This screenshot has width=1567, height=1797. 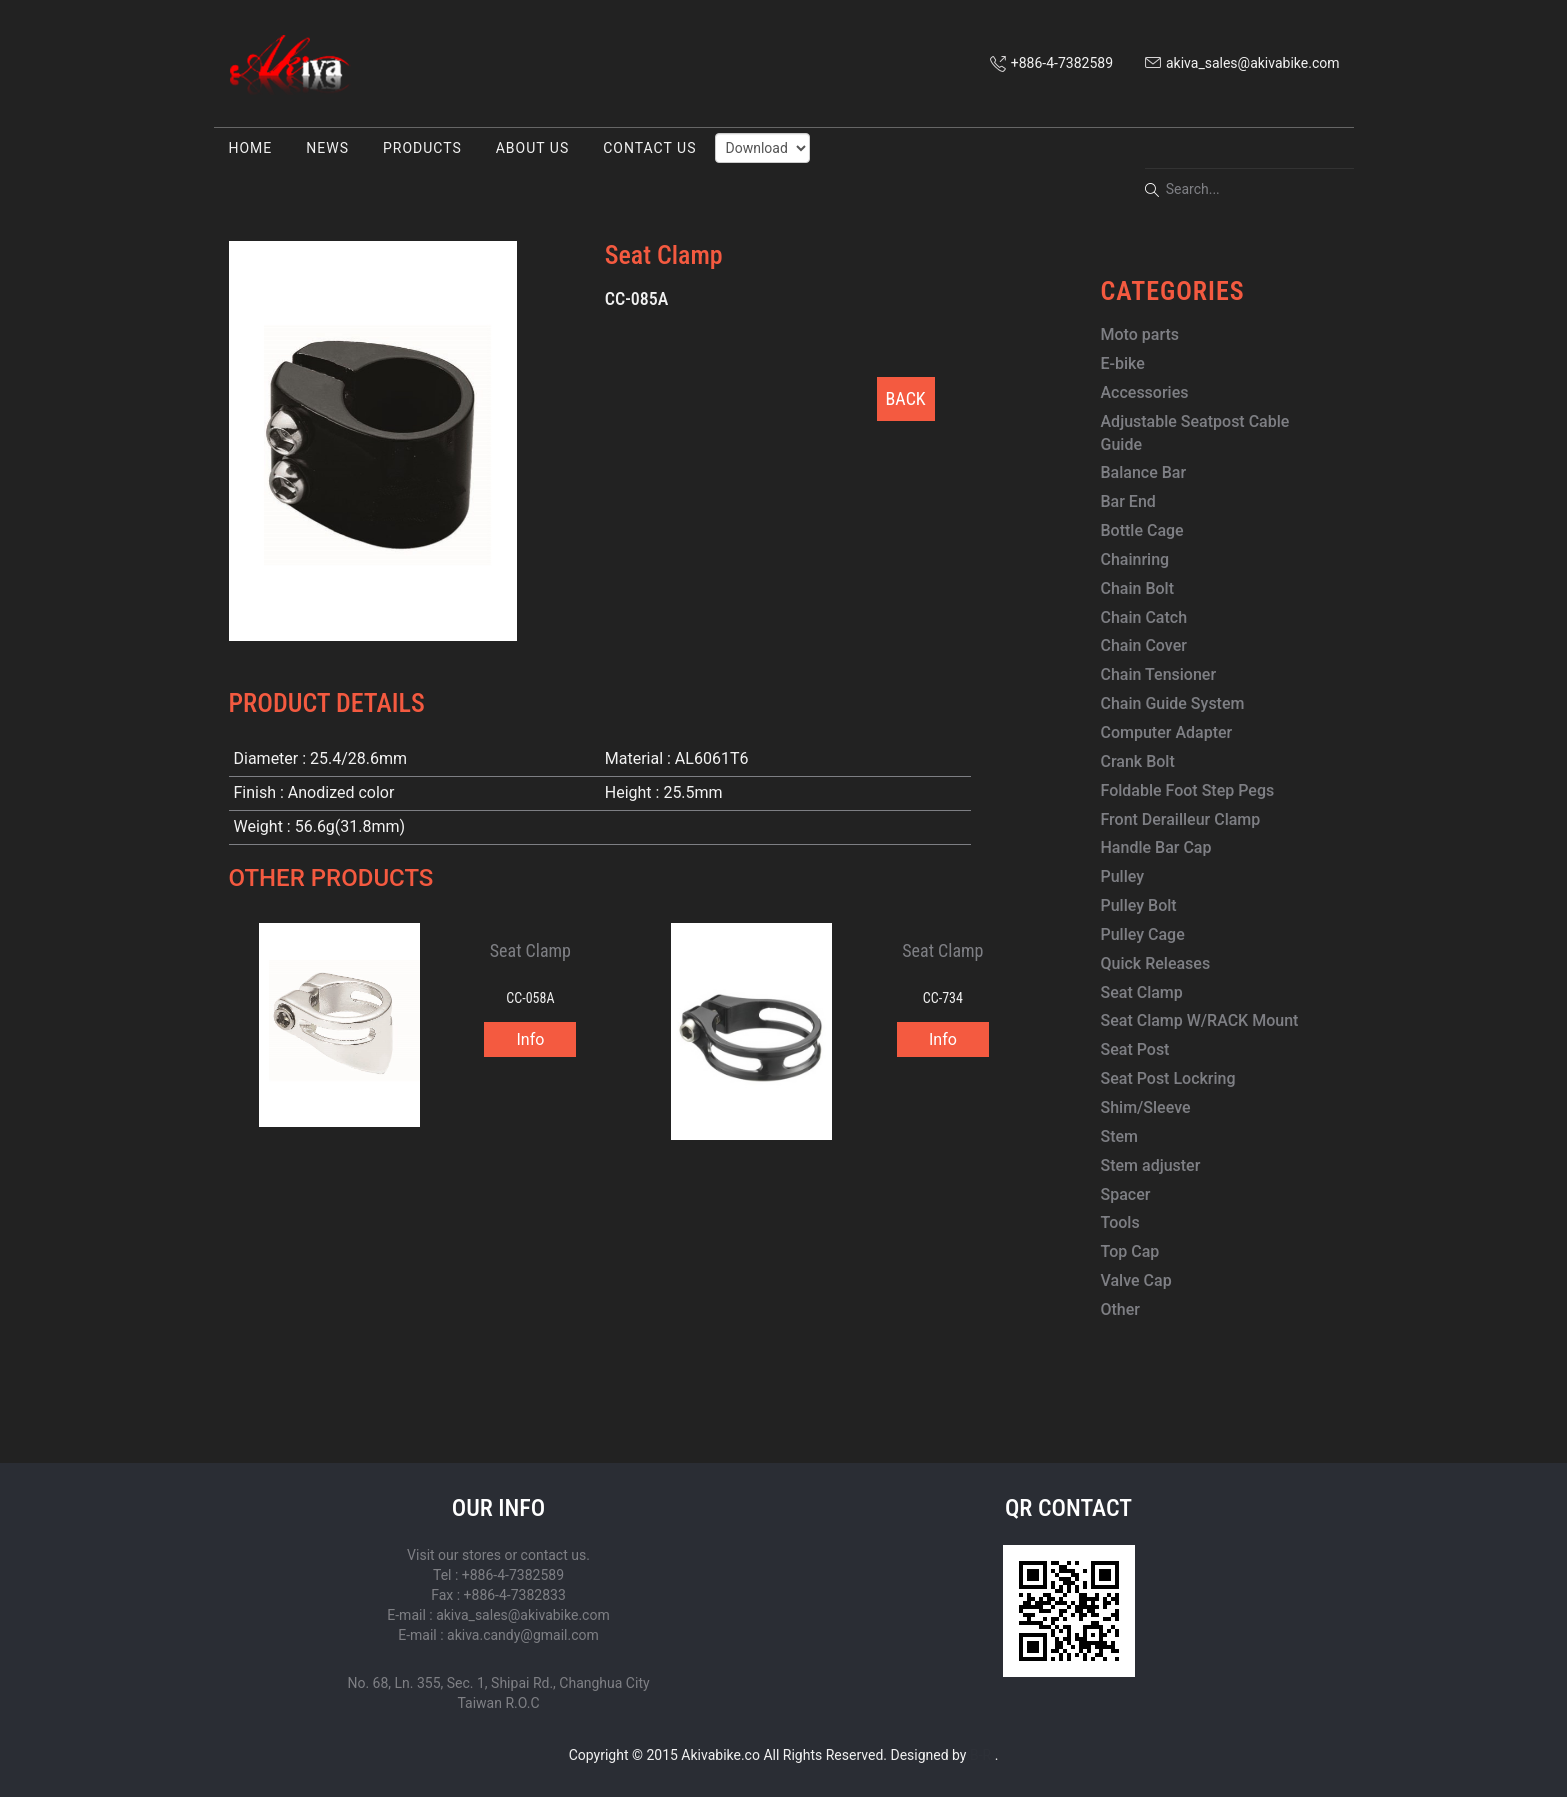 What do you see at coordinates (1120, 1136) in the screenshot?
I see `Stem` at bounding box center [1120, 1136].